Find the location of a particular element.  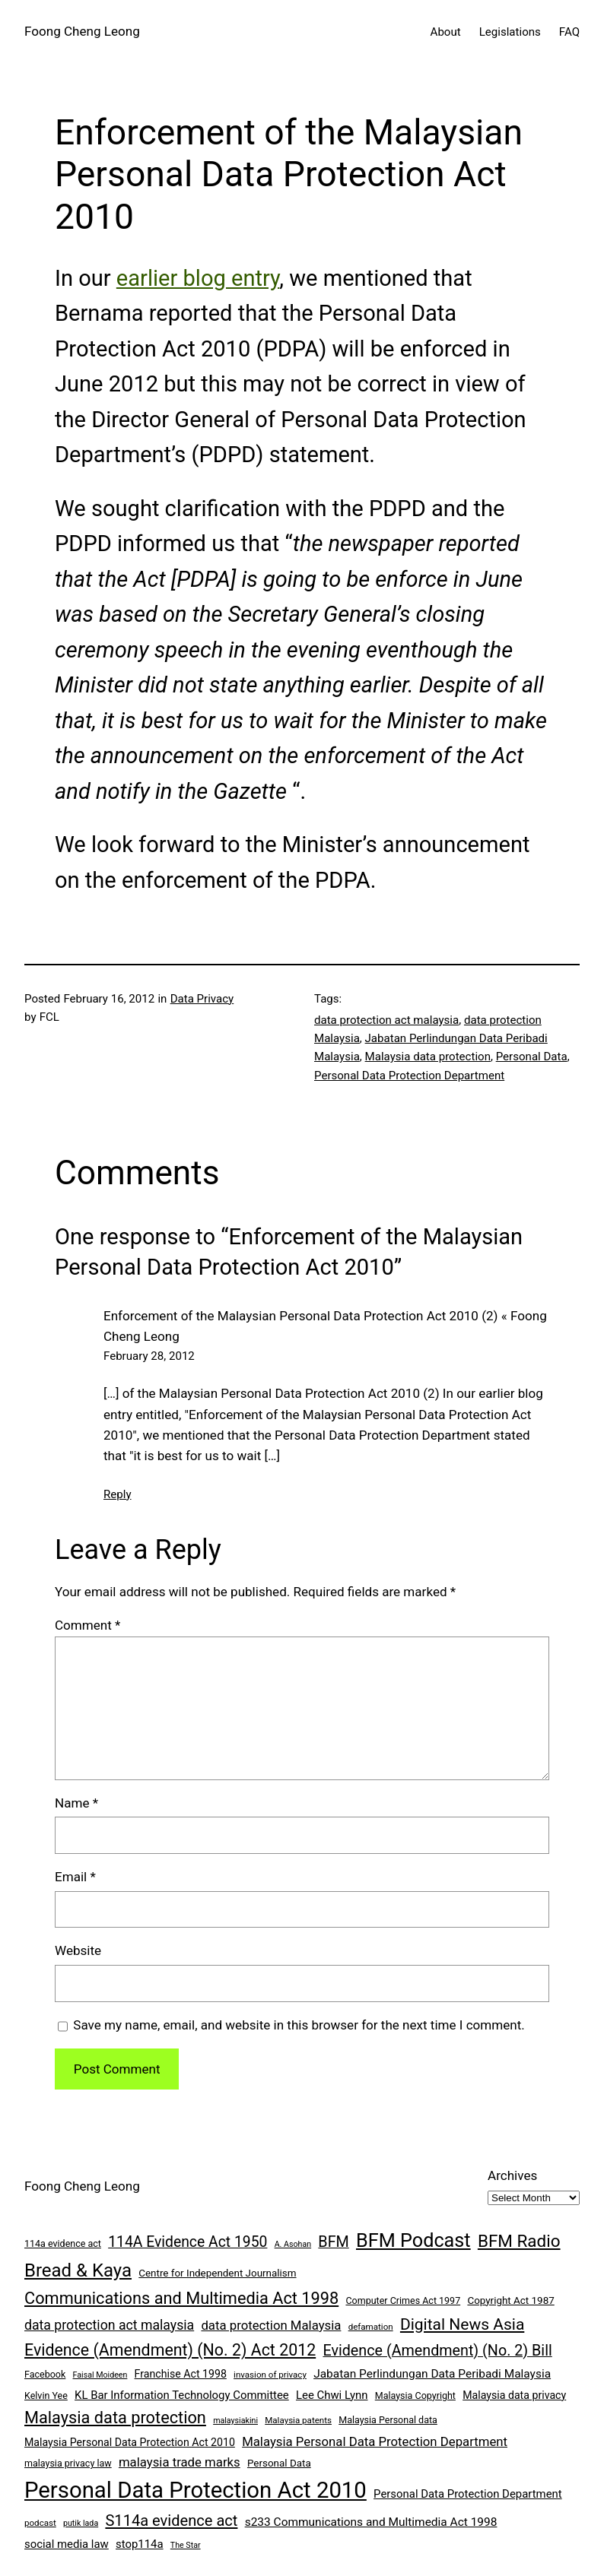

Reply [Reply to Enforcement of the Malaysian Personal Data Protection Act 2010 (2) « Foong Cheng Leong] is located at coordinates (117, 1494).